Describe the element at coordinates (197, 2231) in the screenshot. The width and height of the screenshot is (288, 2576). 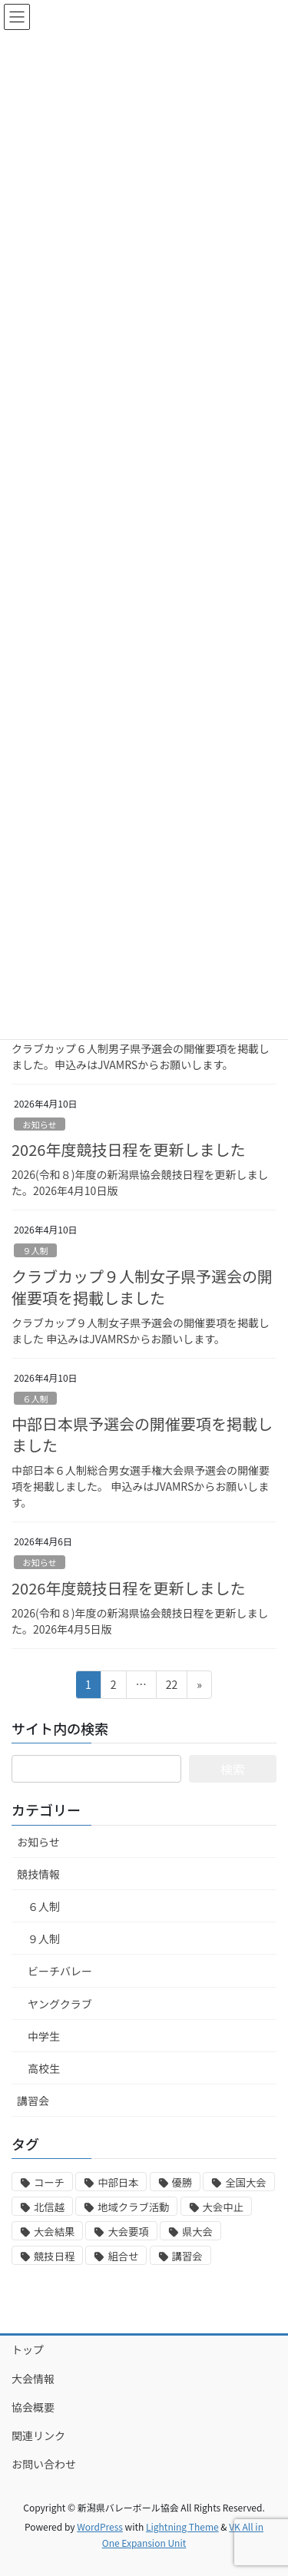
I see `県大会` at that location.